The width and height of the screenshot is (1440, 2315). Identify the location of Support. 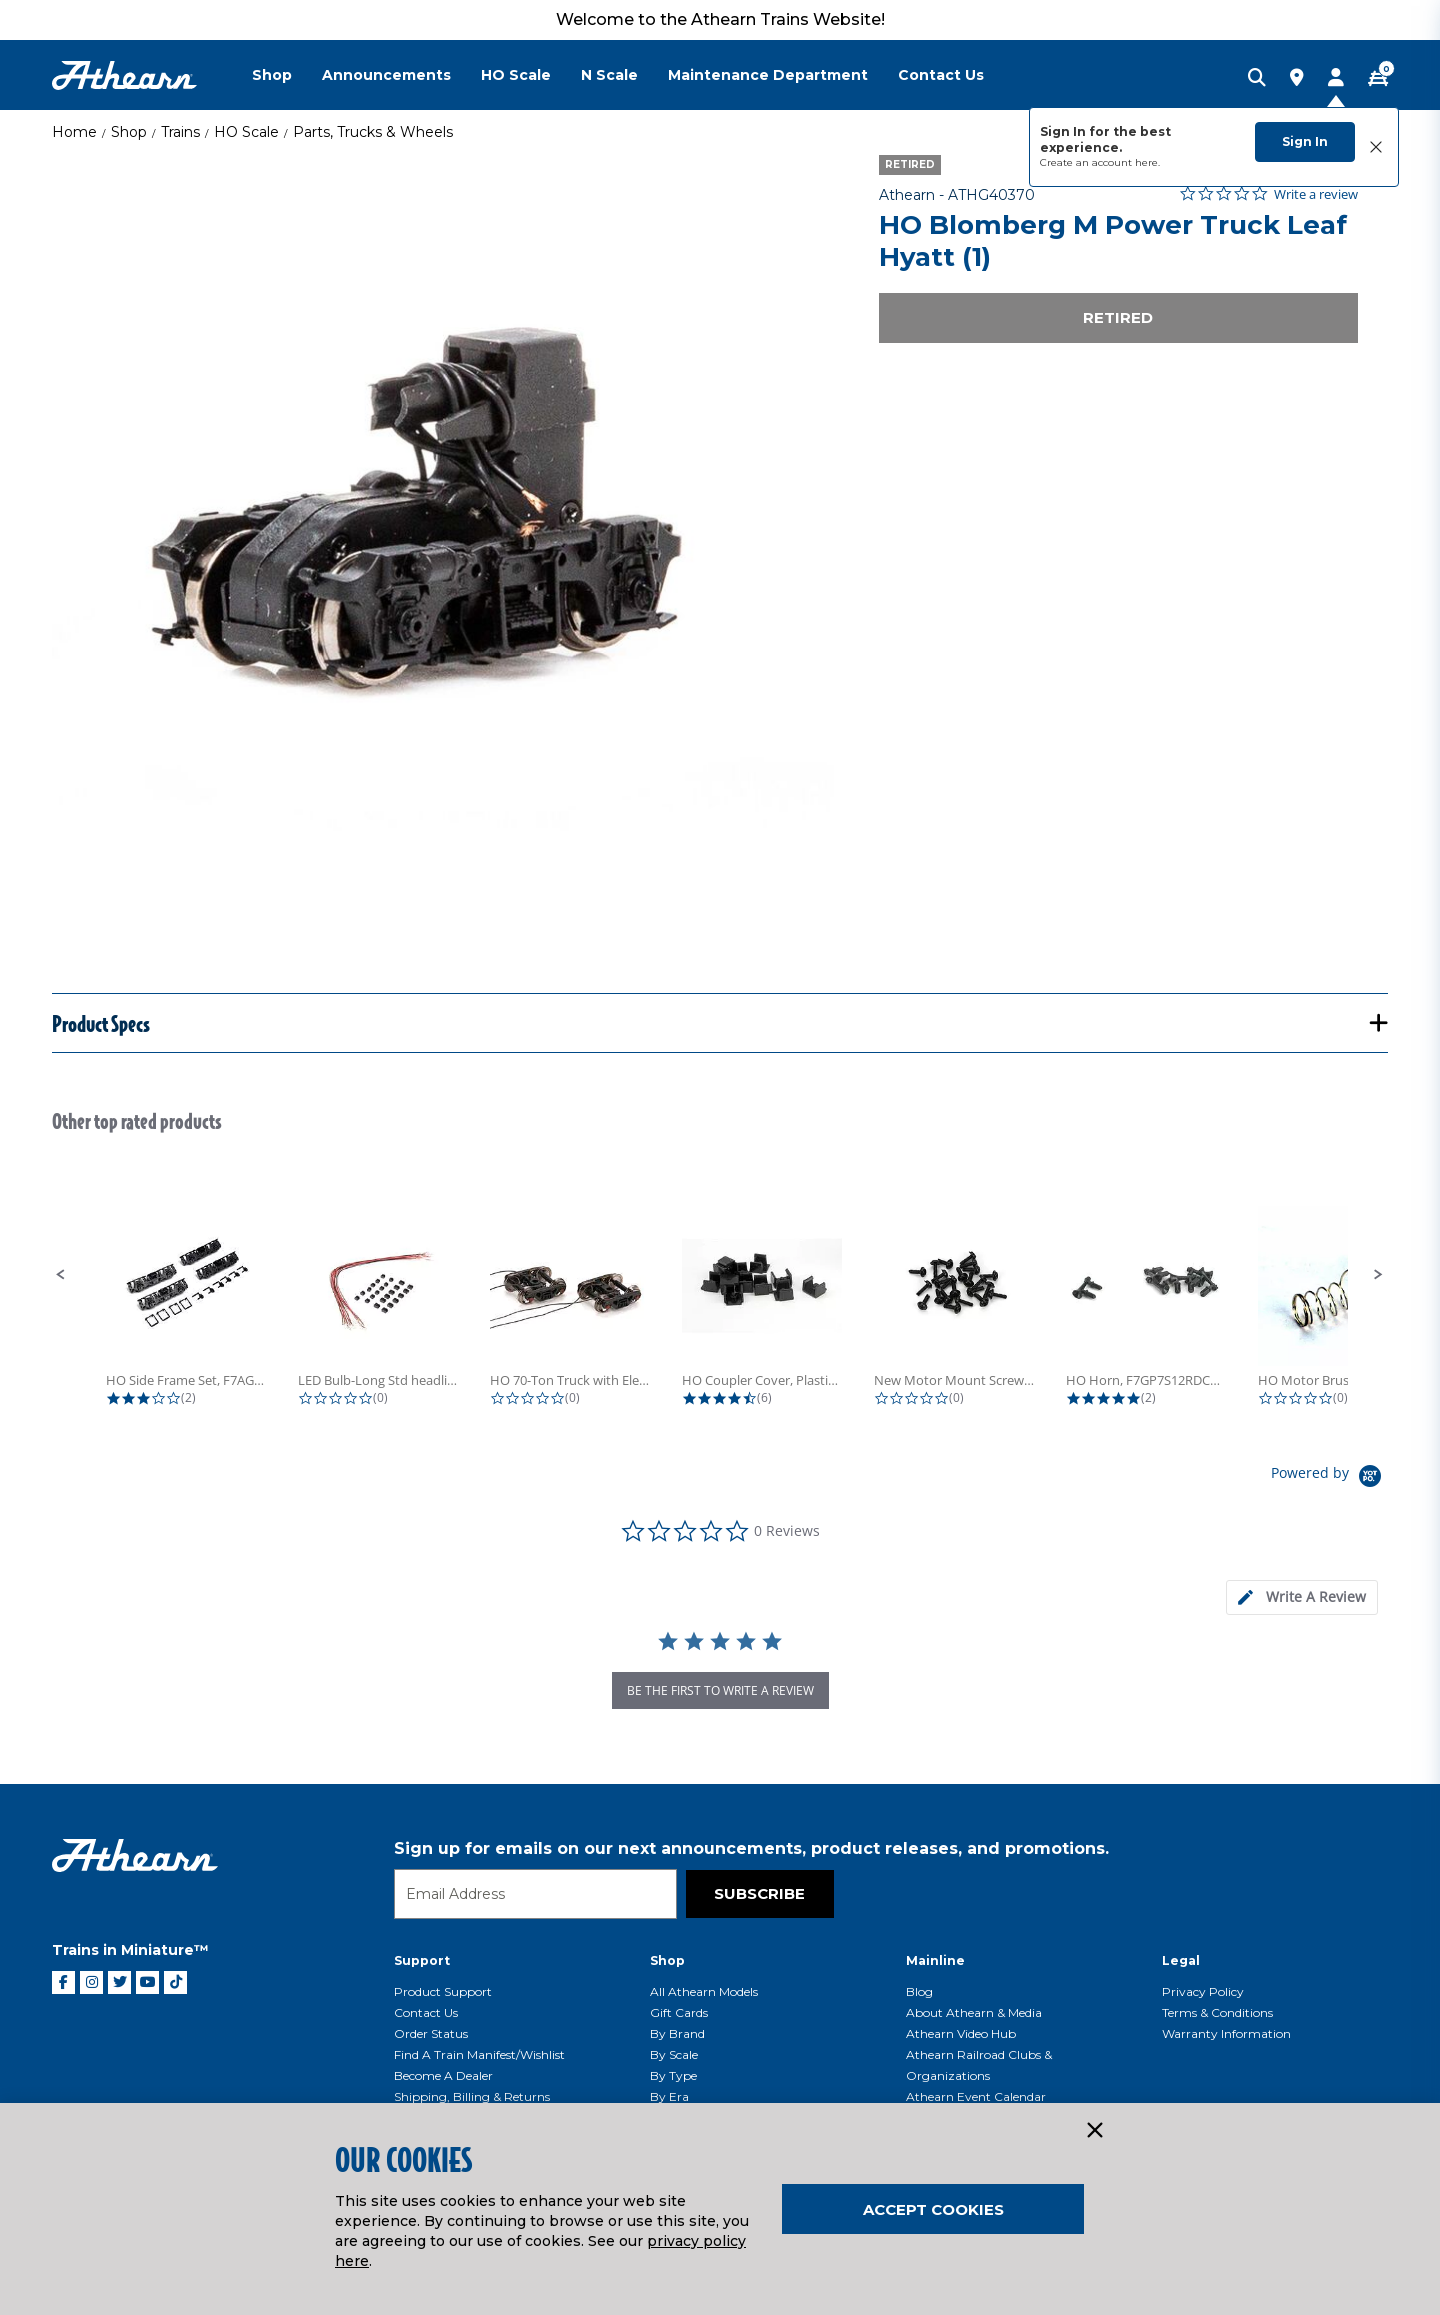
(422, 1960).